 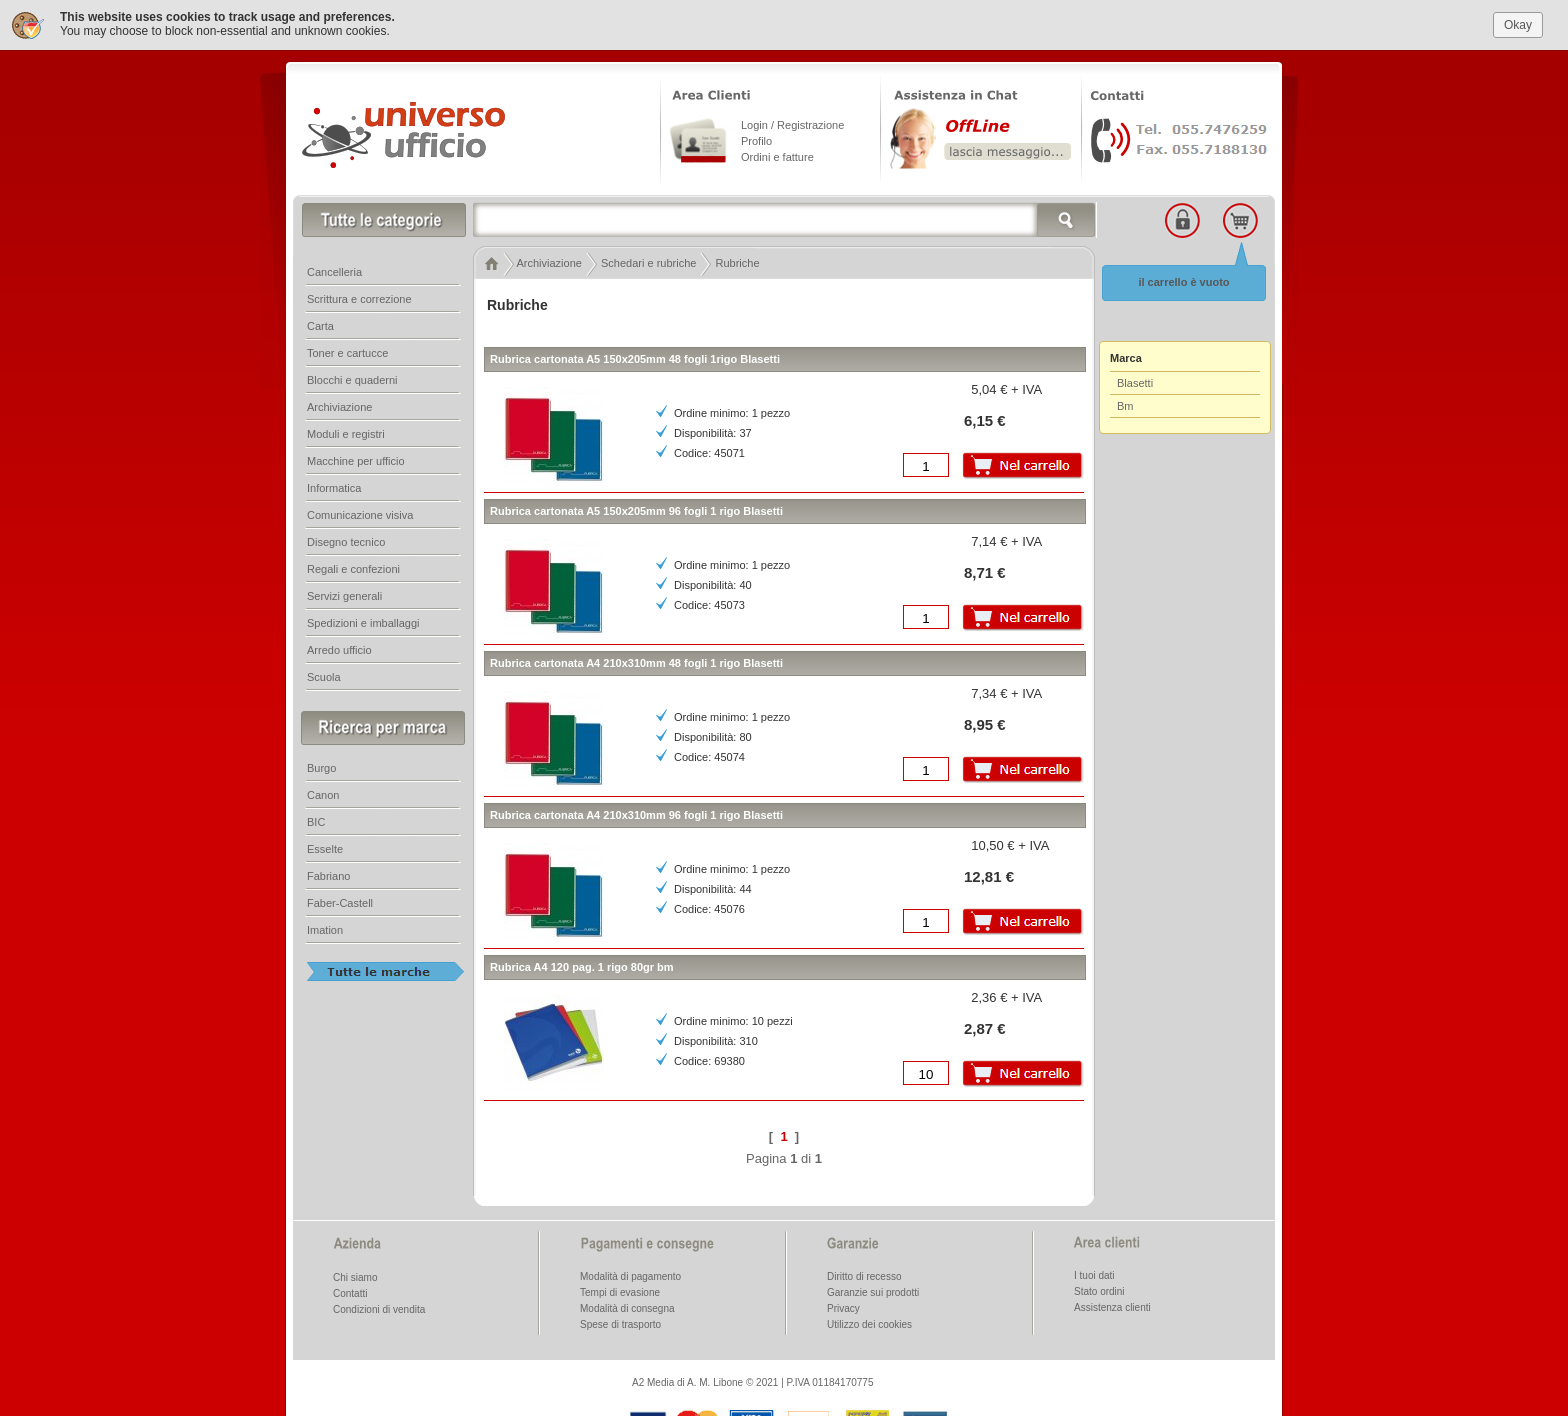 I want to click on Regali e confezioni, so click(x=353, y=568).